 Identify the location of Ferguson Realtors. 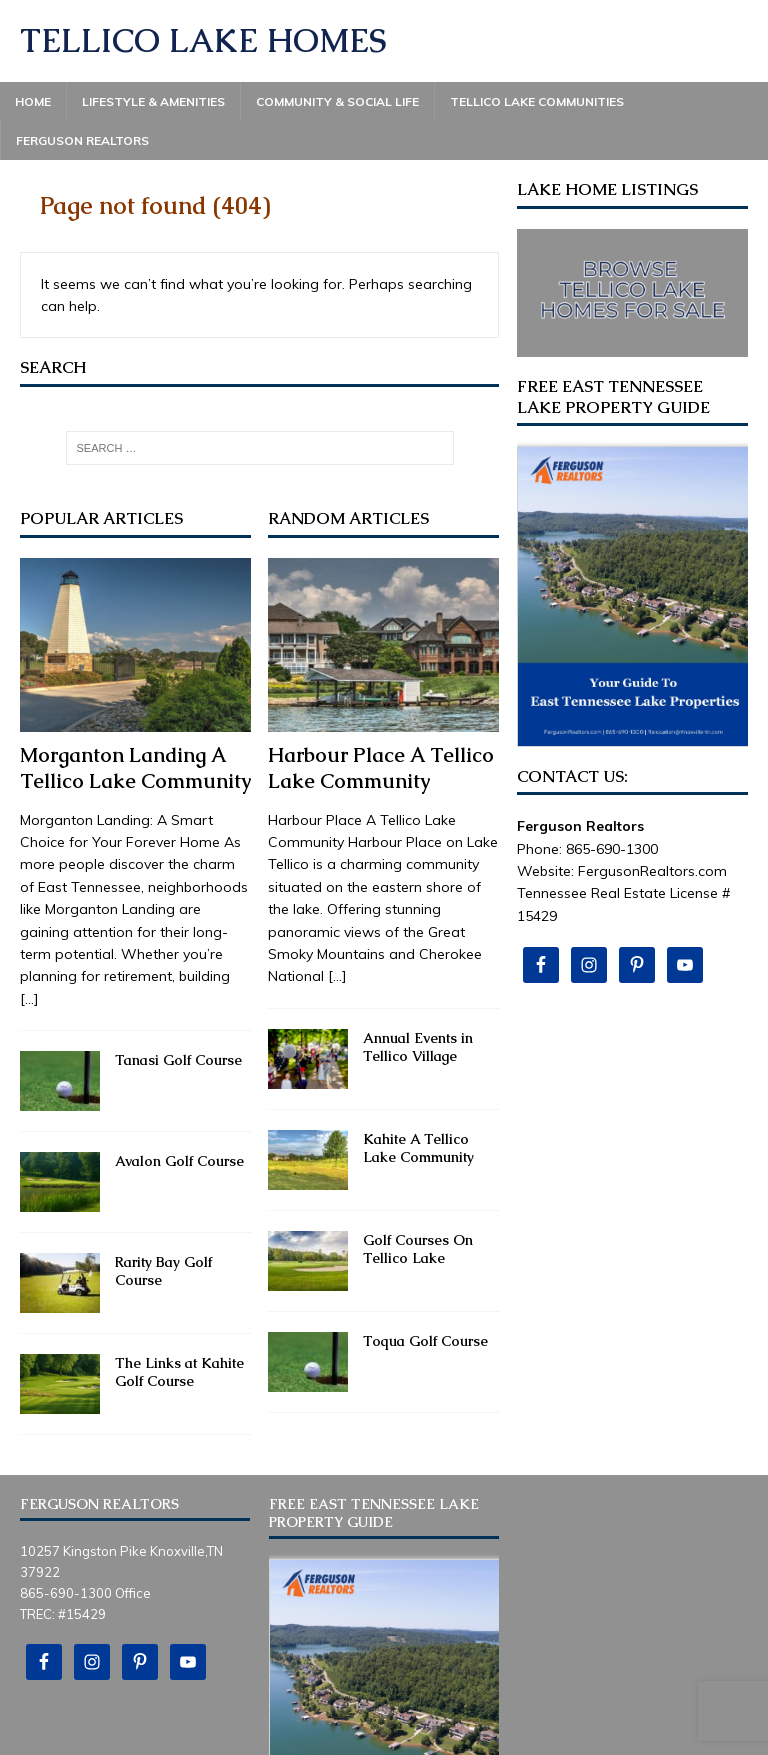
(82, 140).